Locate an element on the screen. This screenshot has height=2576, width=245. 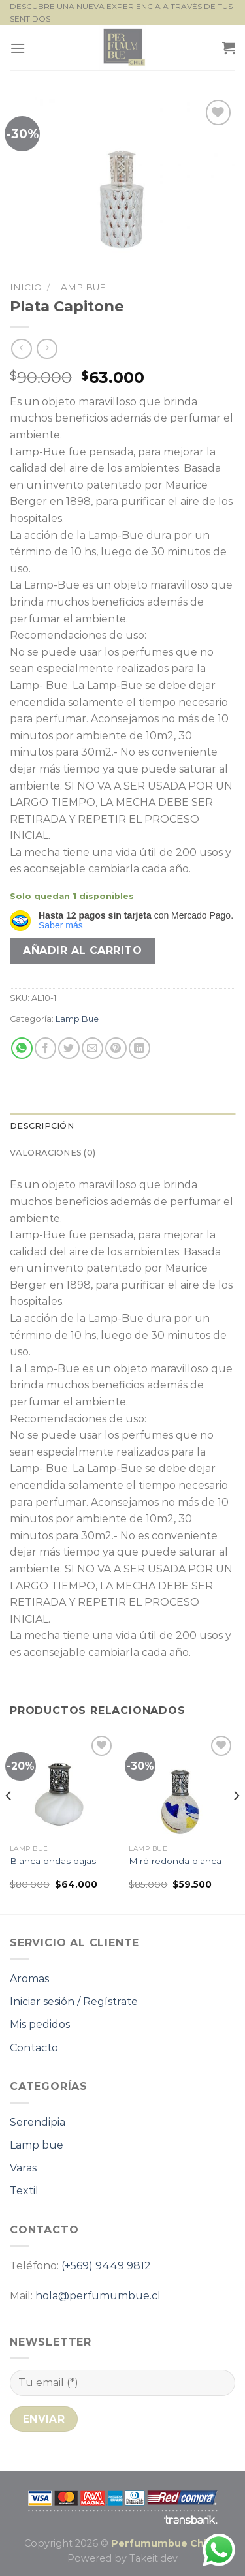
Añadir al carrito is located at coordinates (82, 950).